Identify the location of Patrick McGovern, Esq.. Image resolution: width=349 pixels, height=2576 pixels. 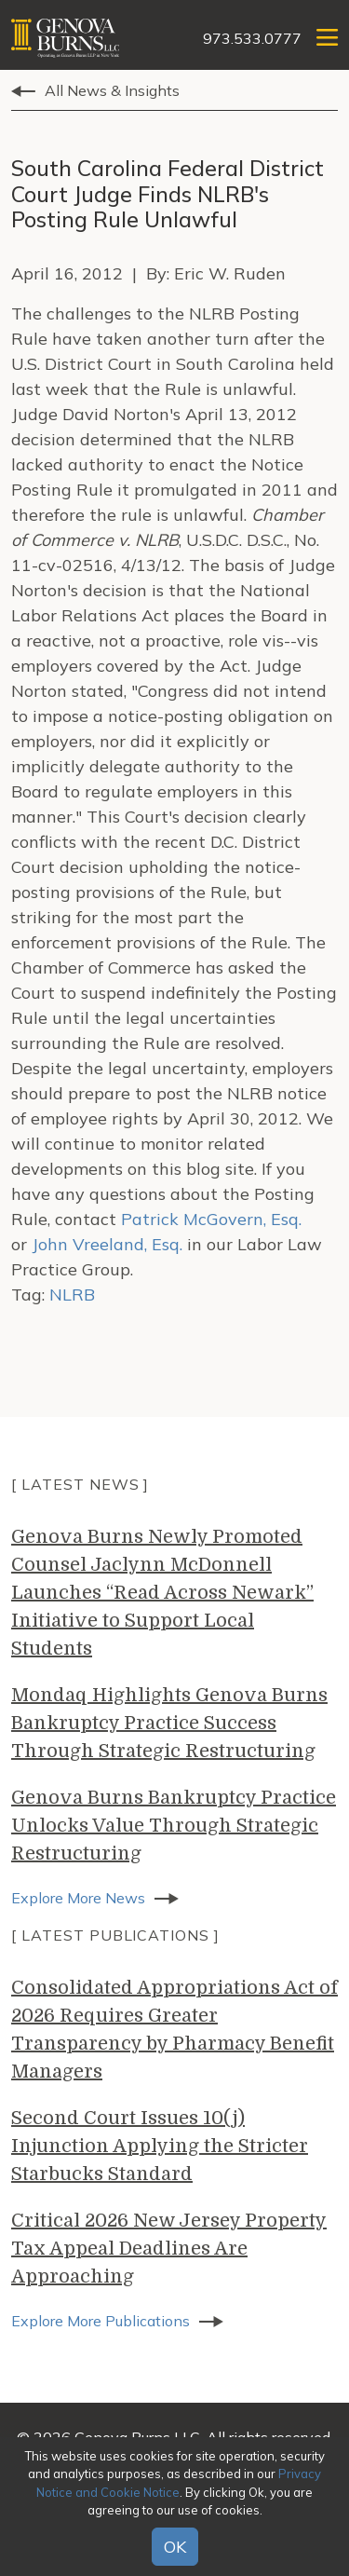
(211, 1219).